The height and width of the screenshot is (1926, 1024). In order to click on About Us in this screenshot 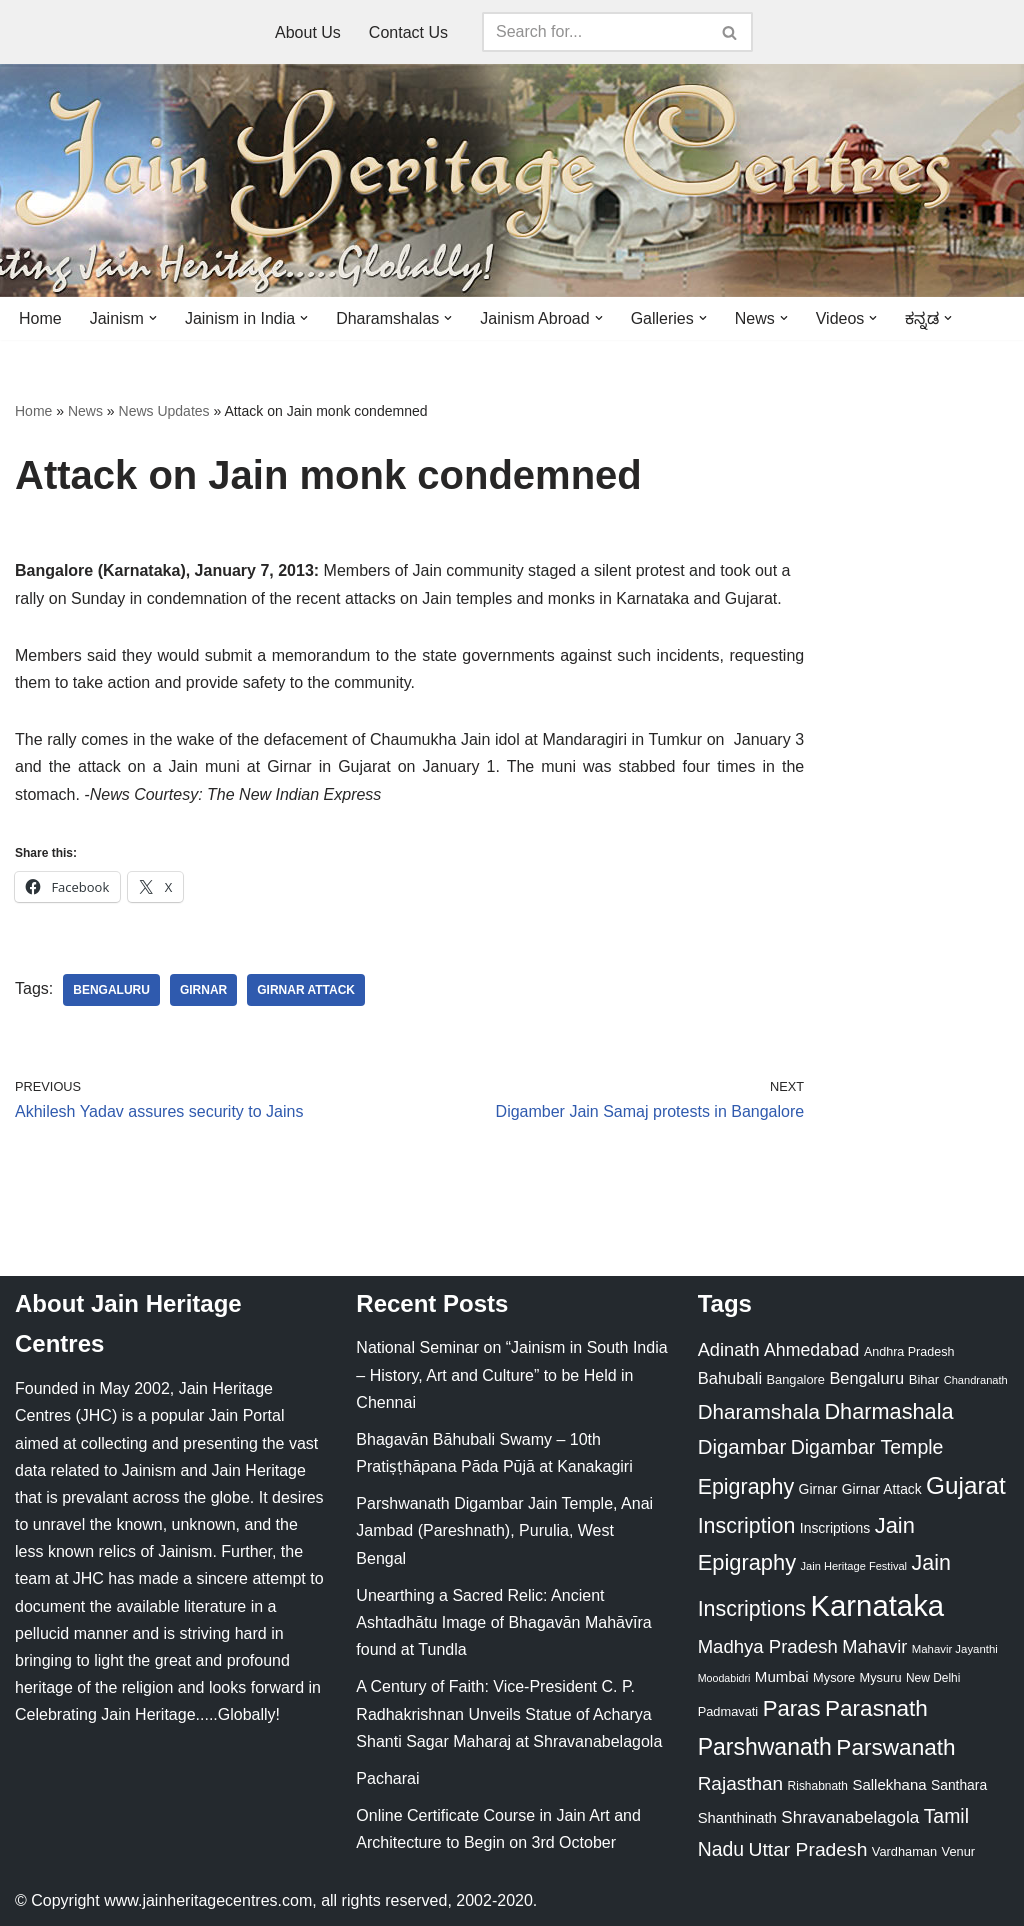, I will do `click(308, 32)`.